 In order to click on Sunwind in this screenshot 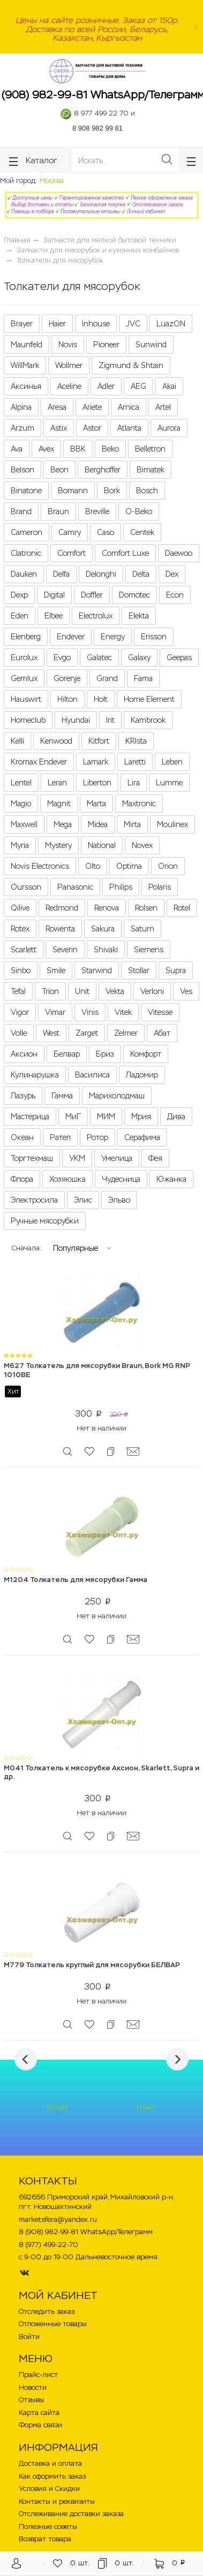, I will do `click(151, 344)`.